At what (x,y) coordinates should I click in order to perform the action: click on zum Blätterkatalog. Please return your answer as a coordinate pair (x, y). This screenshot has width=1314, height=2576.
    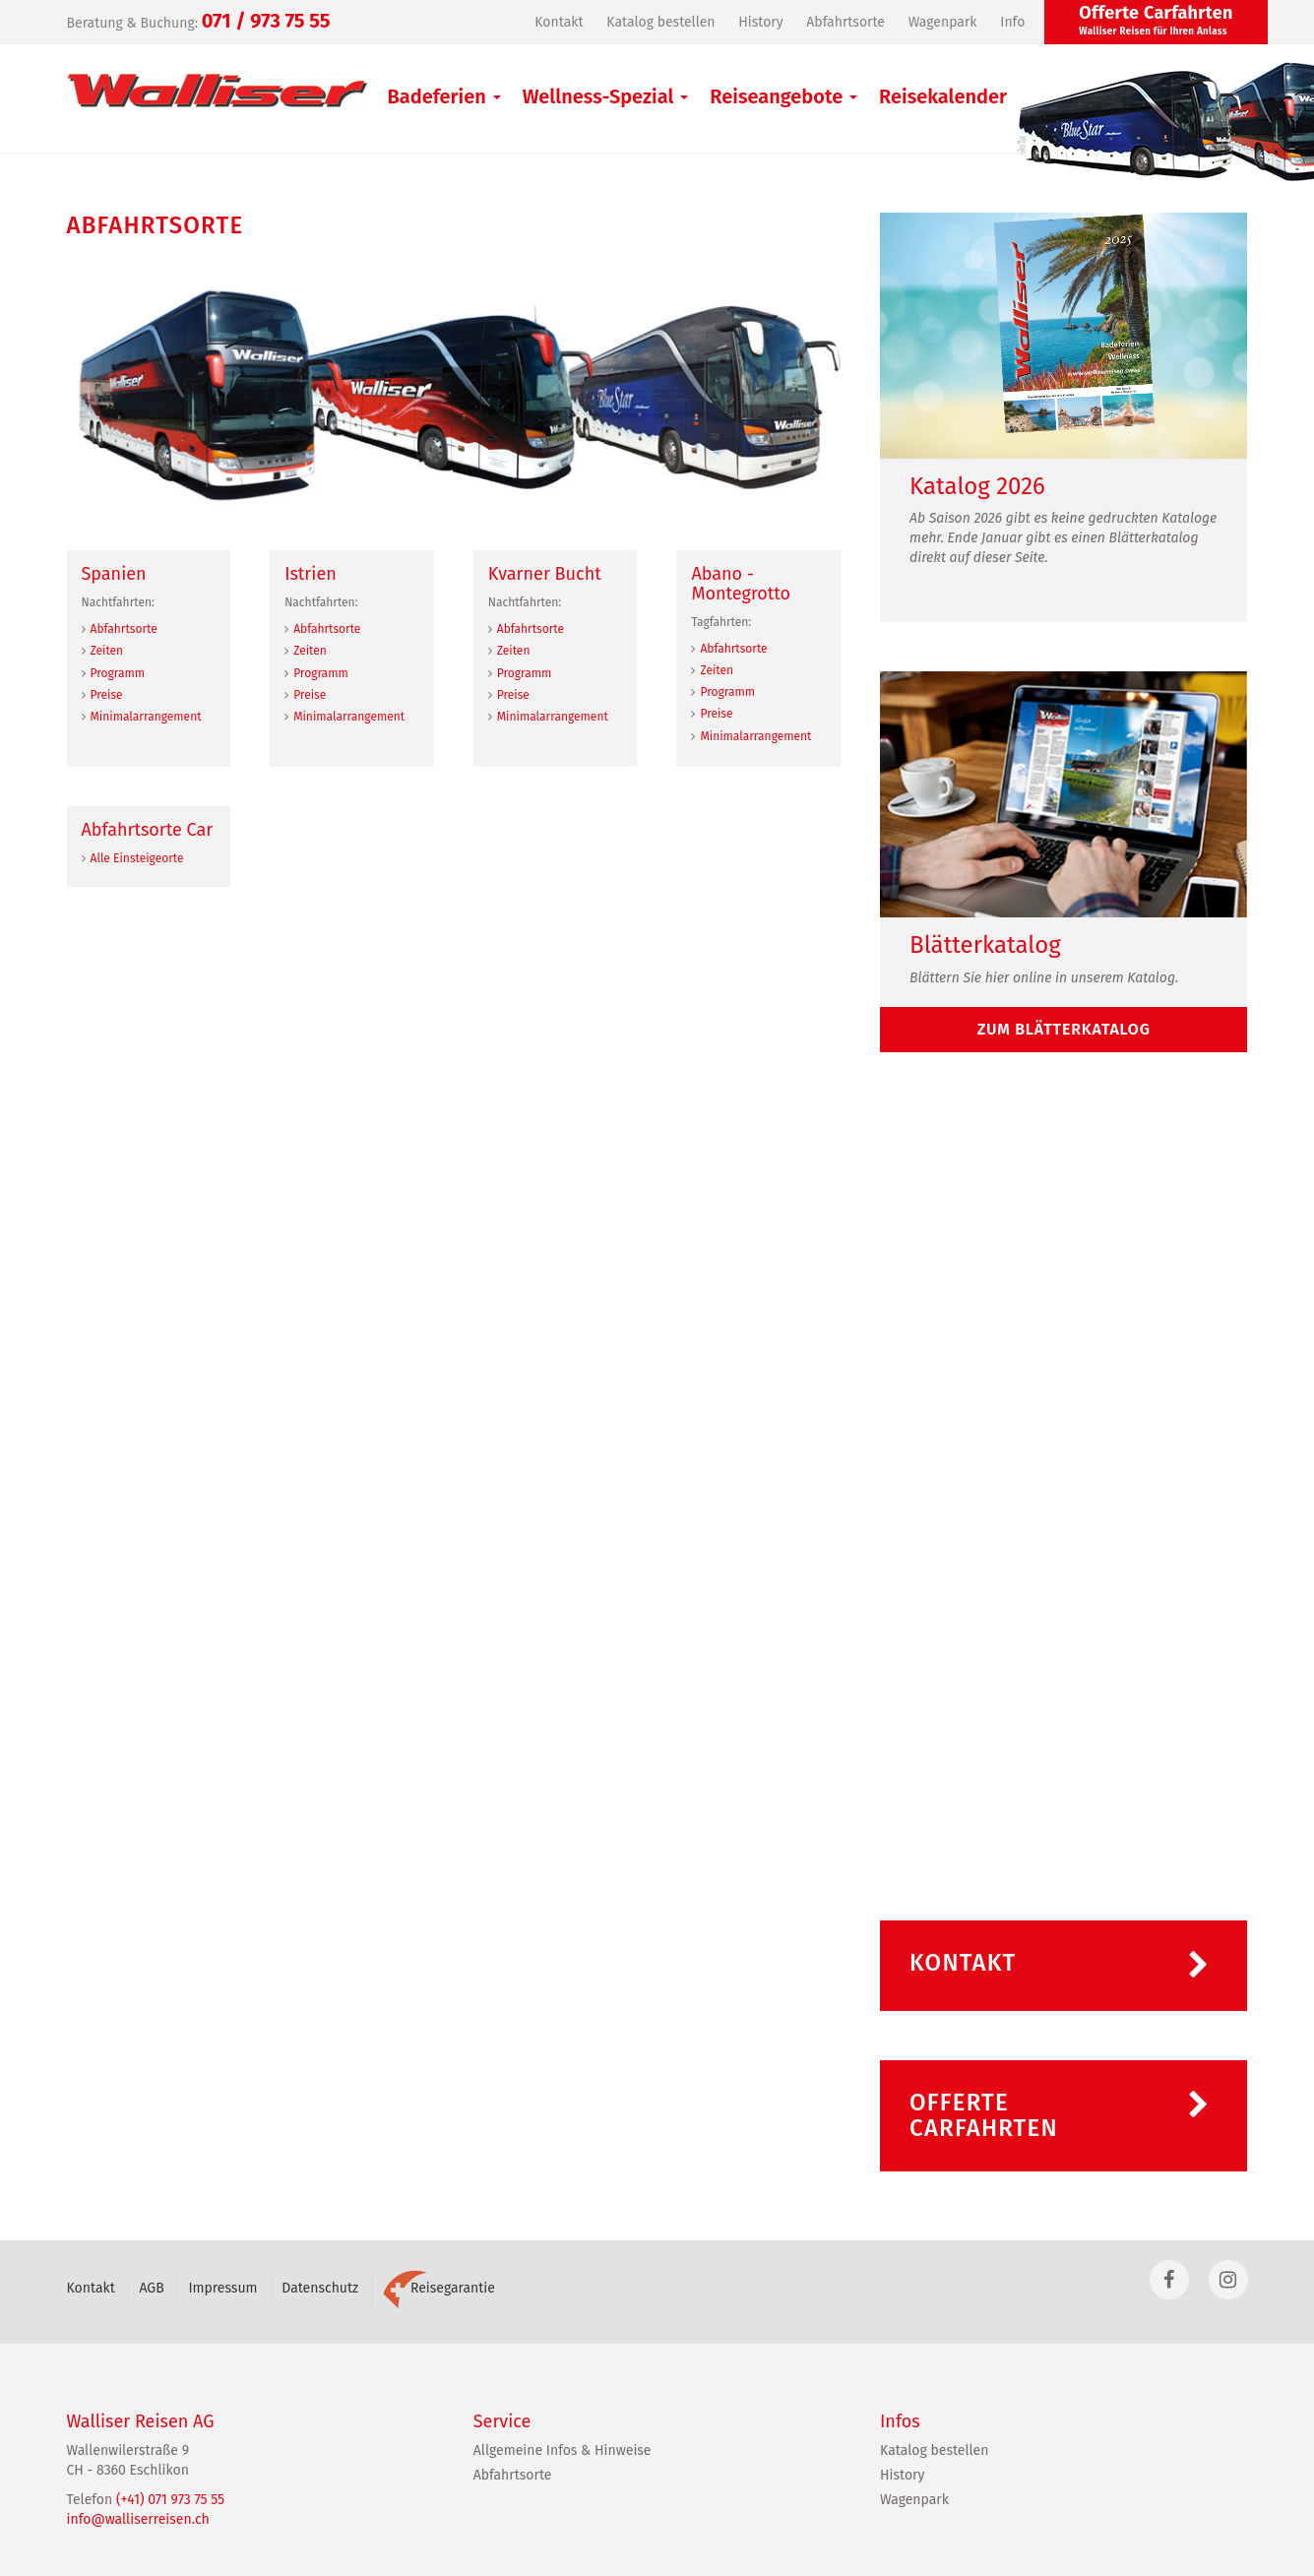
    Looking at the image, I should click on (1064, 1029).